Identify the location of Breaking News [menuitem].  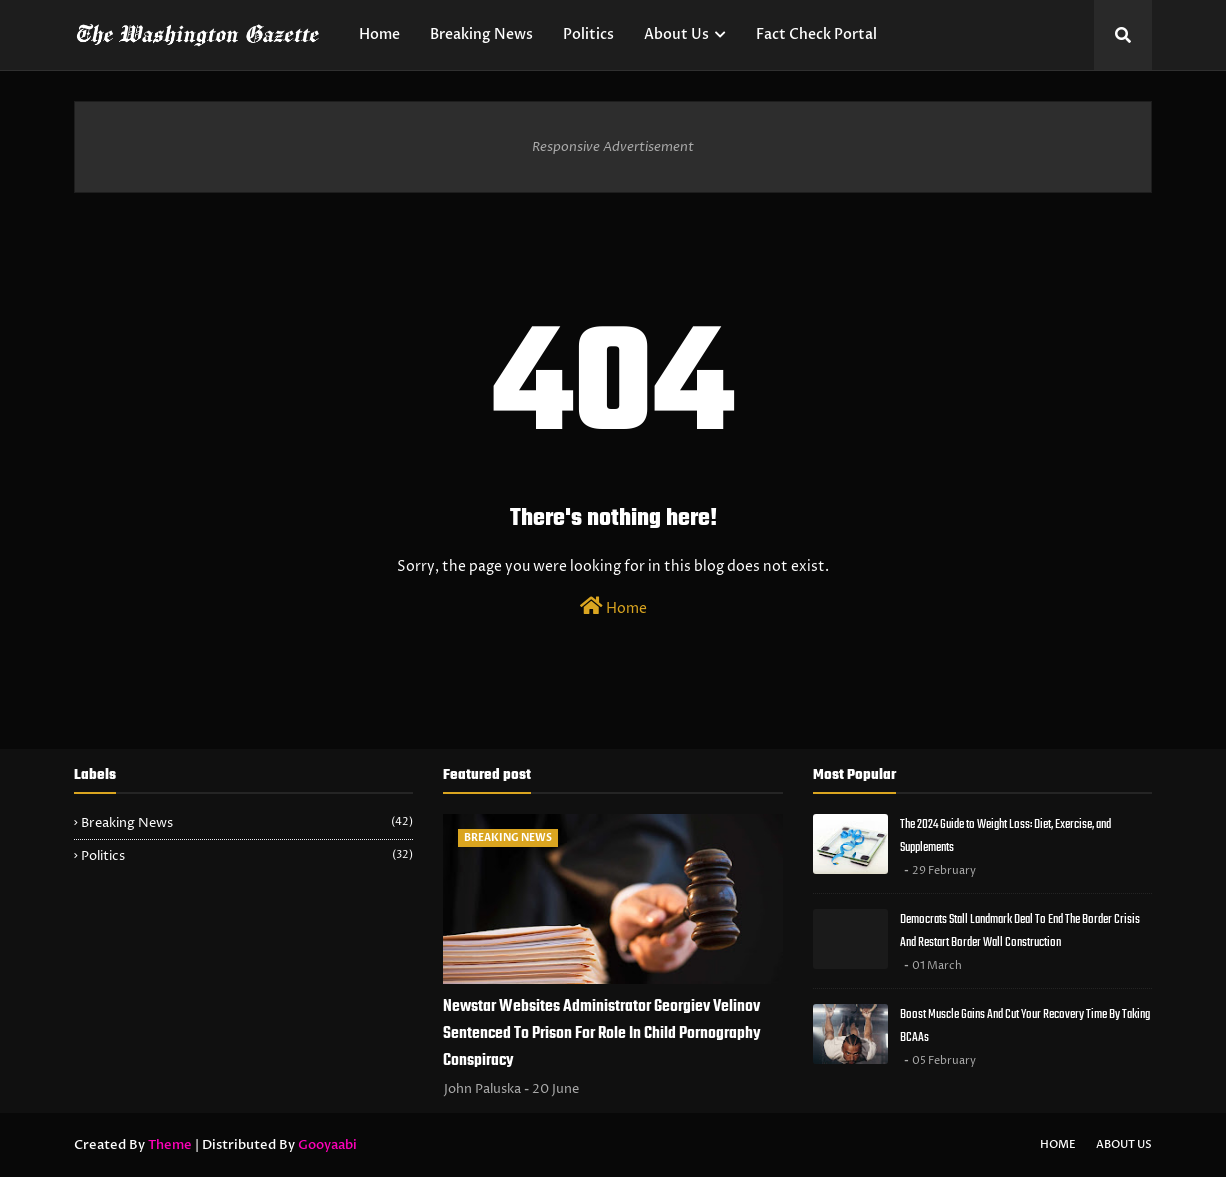
(481, 34).